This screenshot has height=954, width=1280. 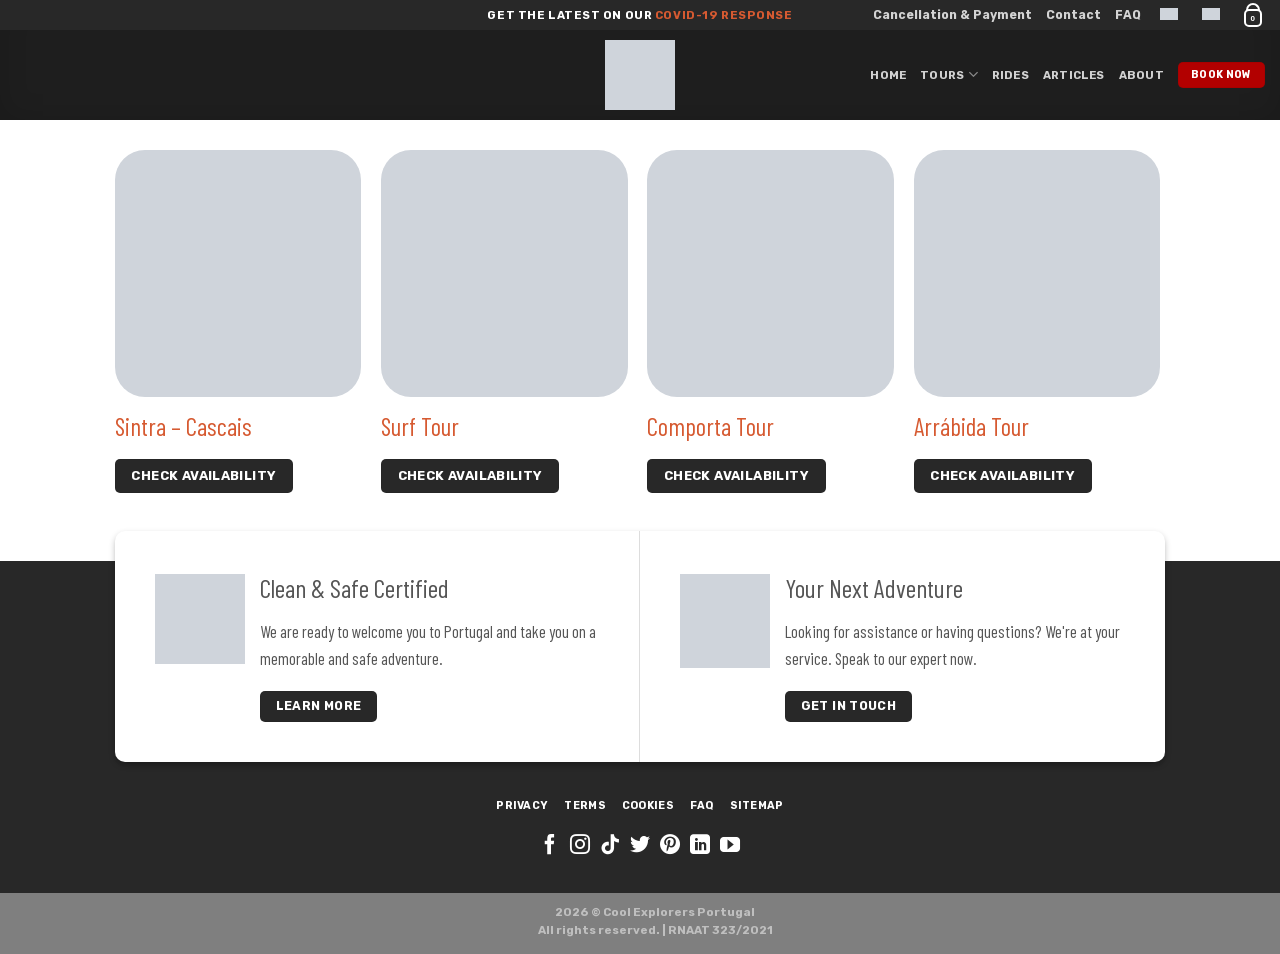 I want to click on [Follow on TikTok], so click(x=610, y=846).